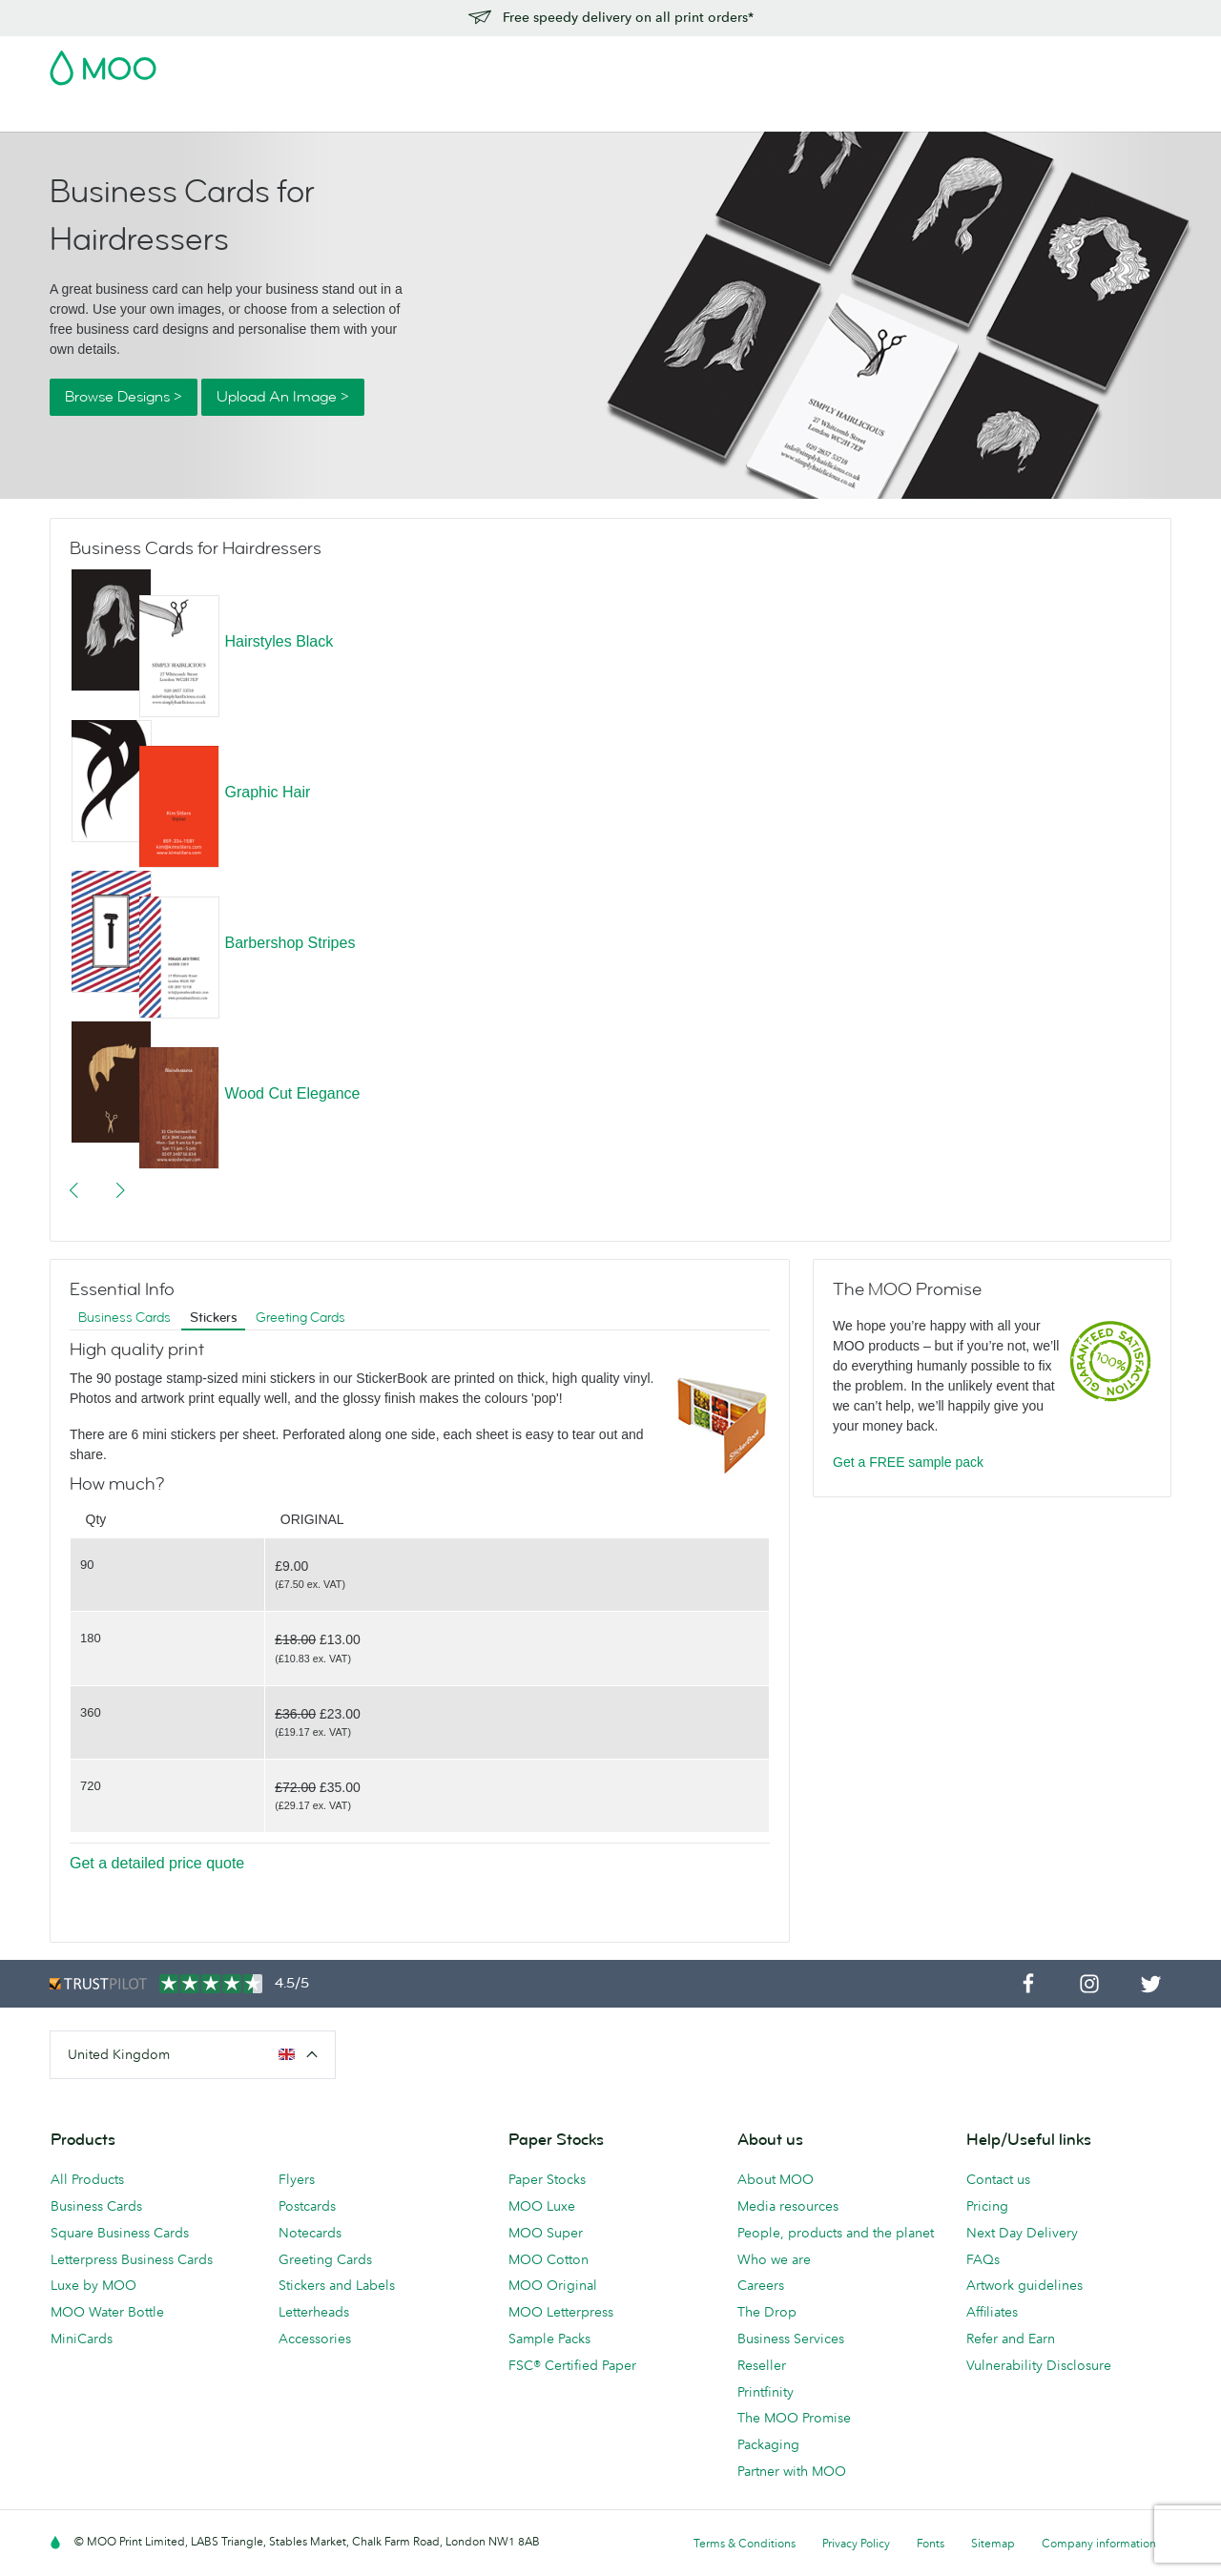 The image size is (1221, 2576). I want to click on MOO Luxe, so click(541, 2206).